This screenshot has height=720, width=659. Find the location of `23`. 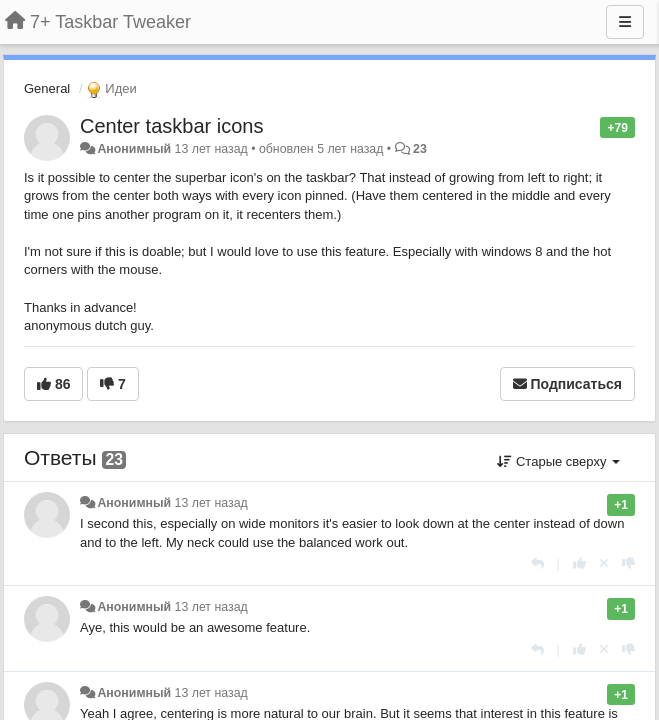

23 is located at coordinates (420, 149).